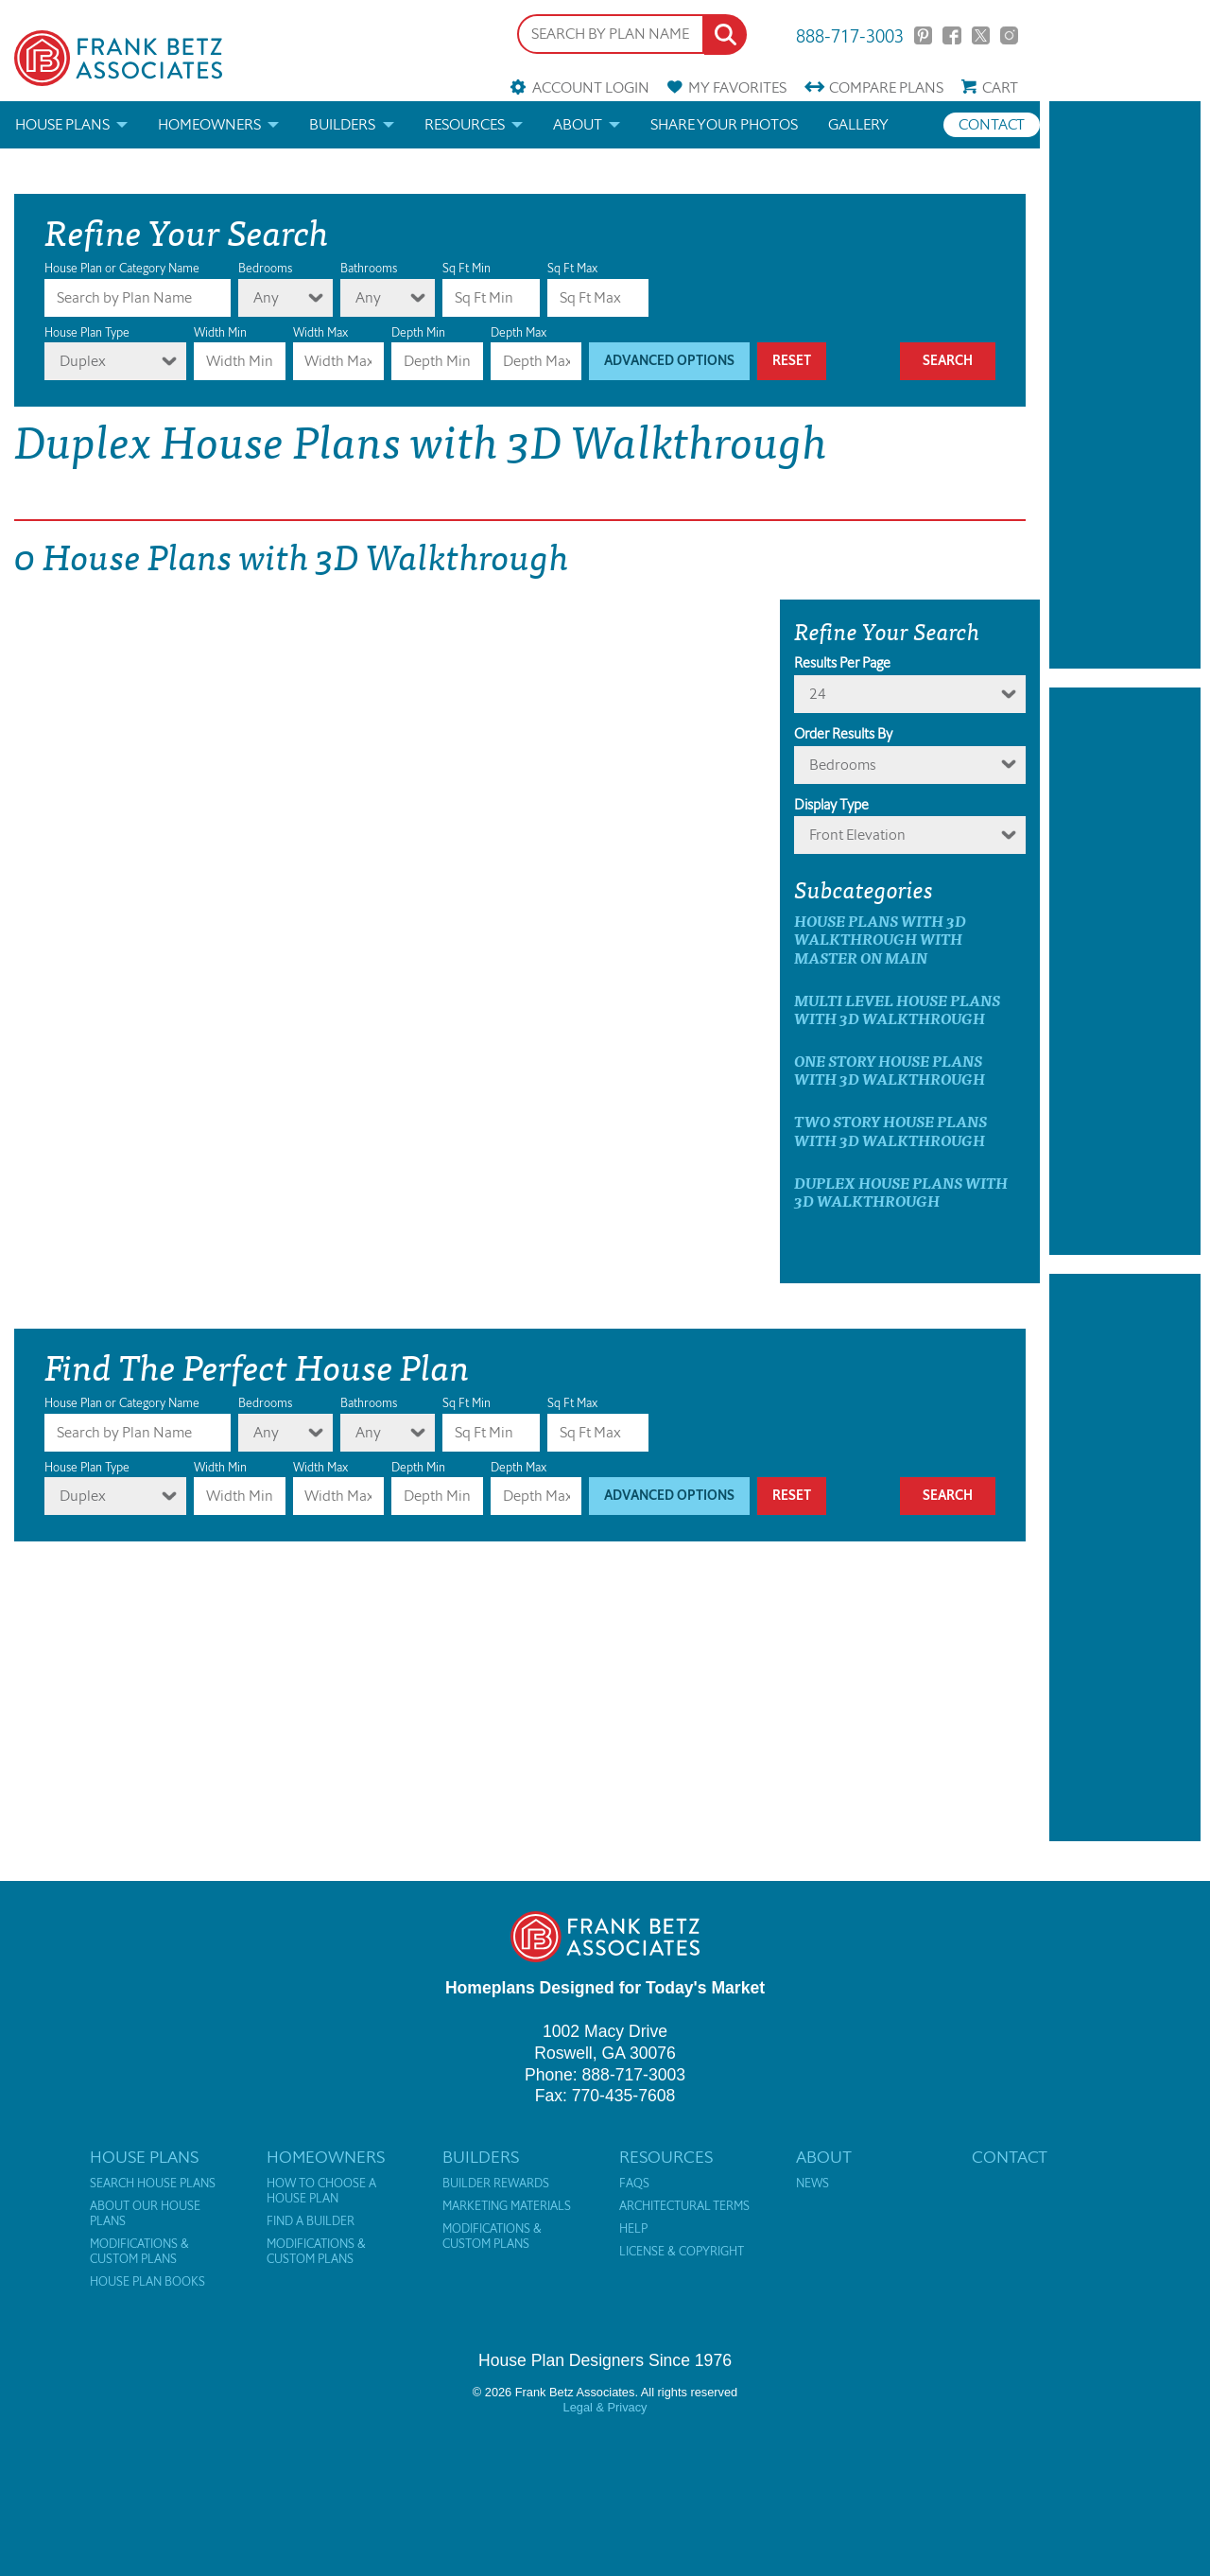 This screenshot has height=2576, width=1210. Describe the element at coordinates (812, 2183) in the screenshot. I see `News` at that location.